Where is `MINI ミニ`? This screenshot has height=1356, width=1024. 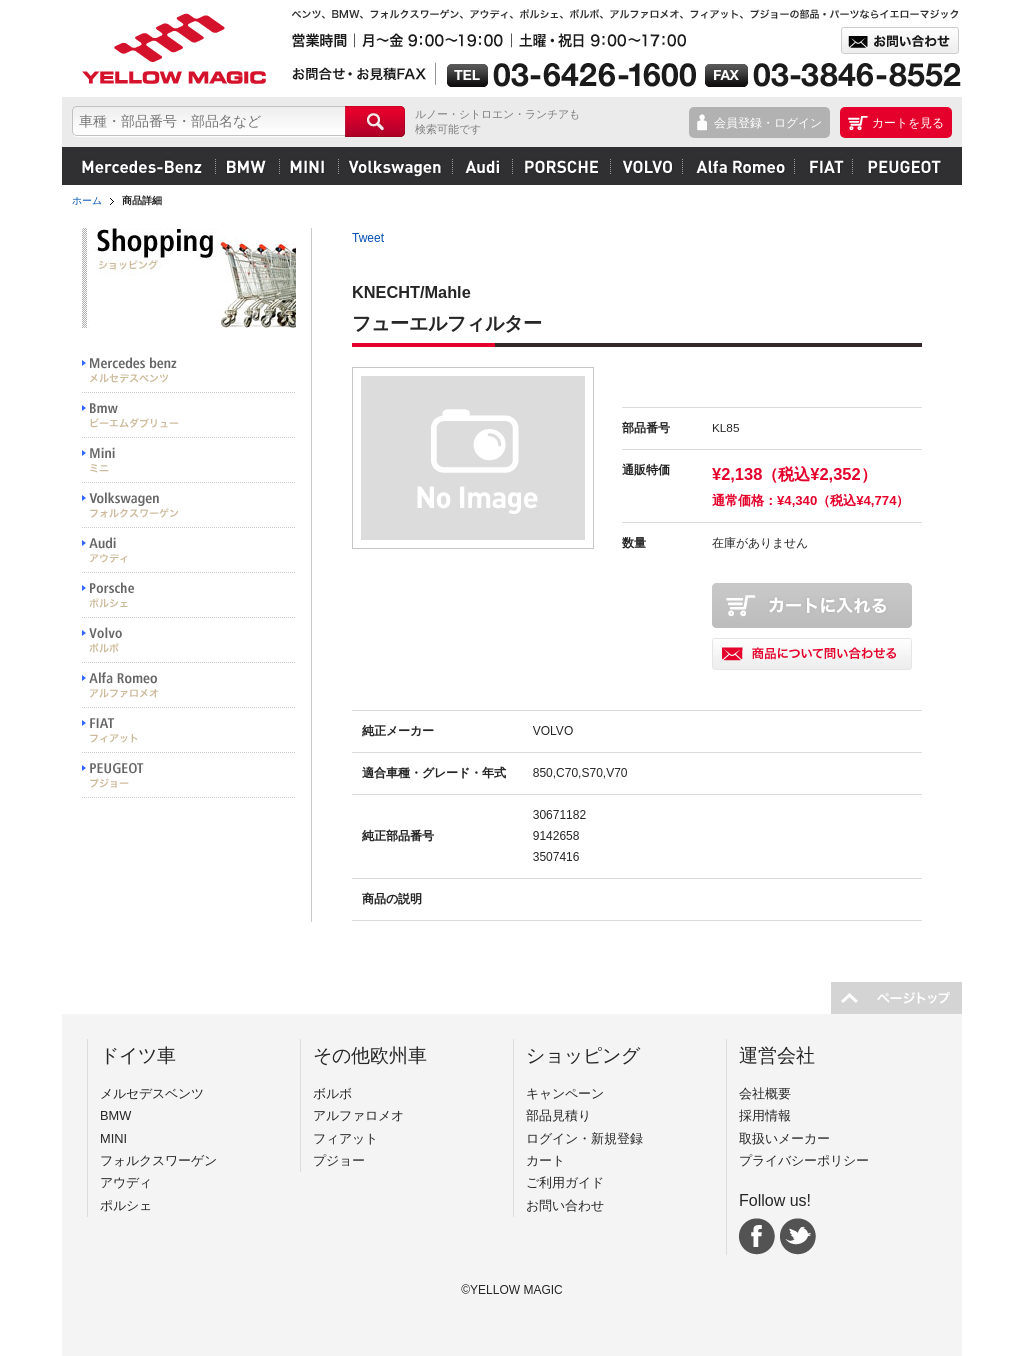
MINI ミニ is located at coordinates (189, 460).